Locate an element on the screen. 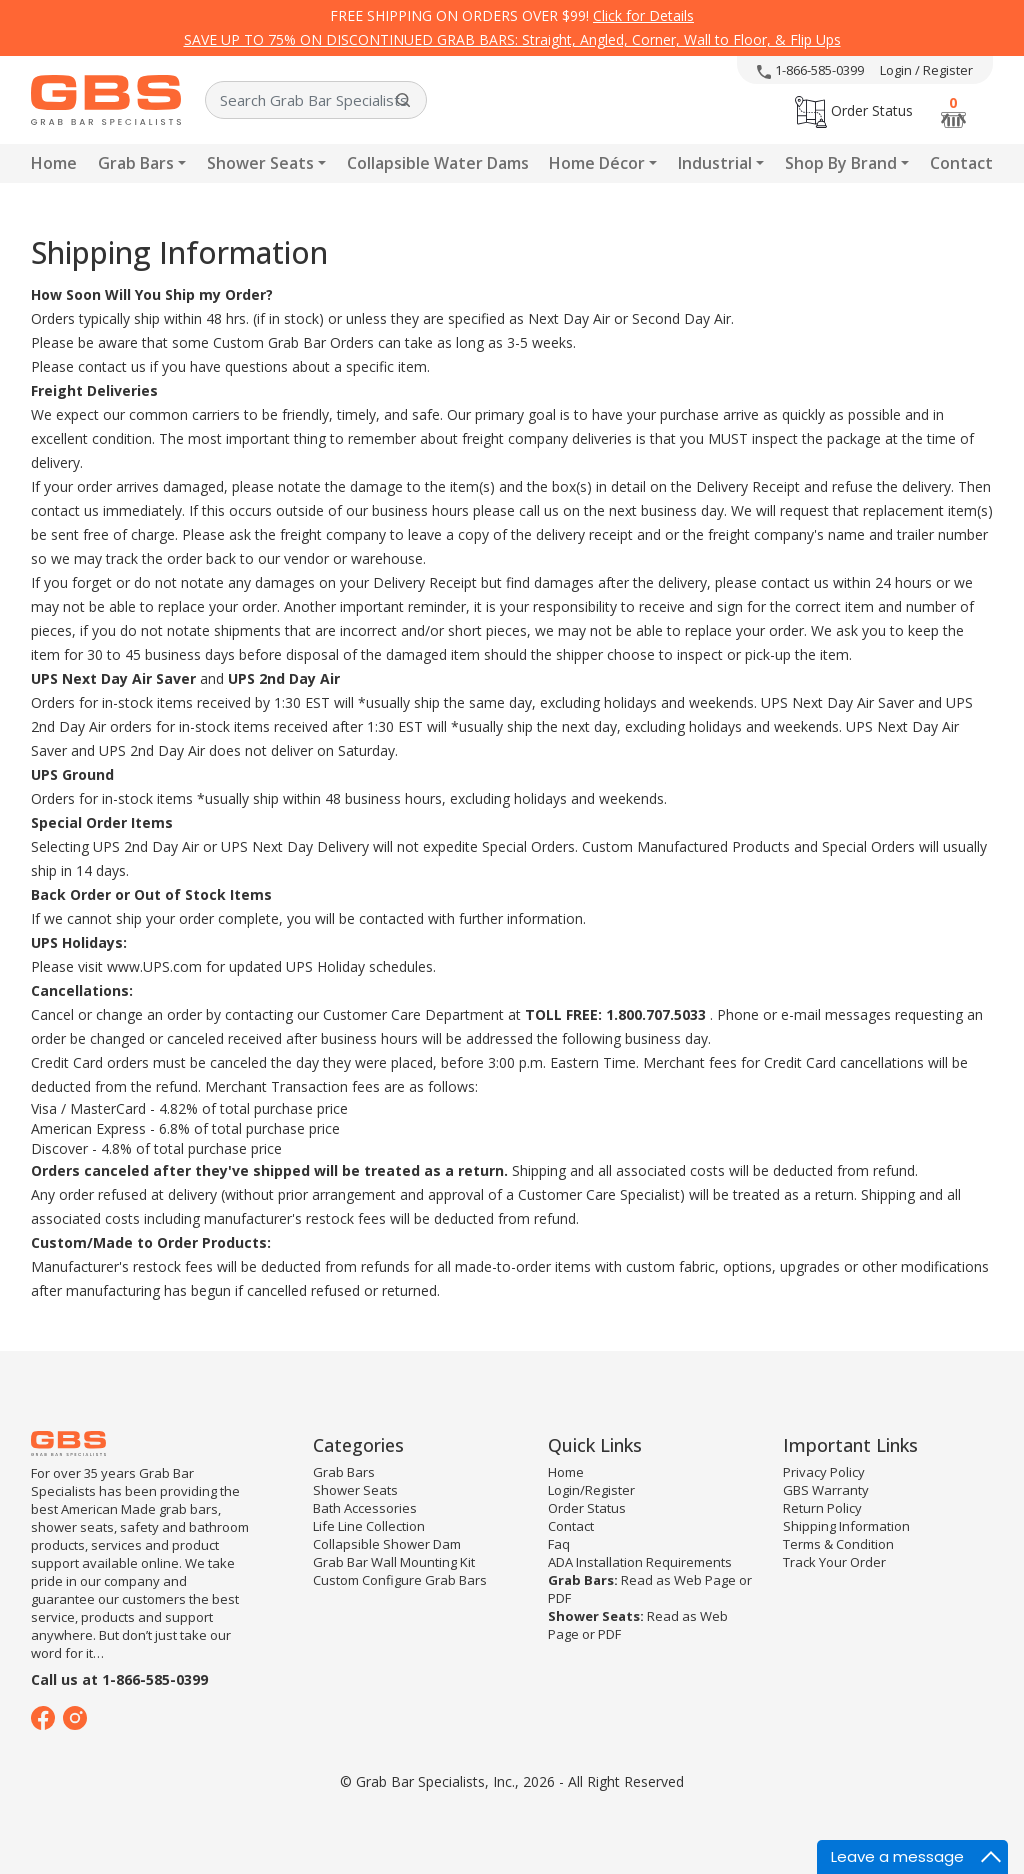 This screenshot has height=1874, width=1024. Custom Configure Grab Bars is located at coordinates (400, 1580).